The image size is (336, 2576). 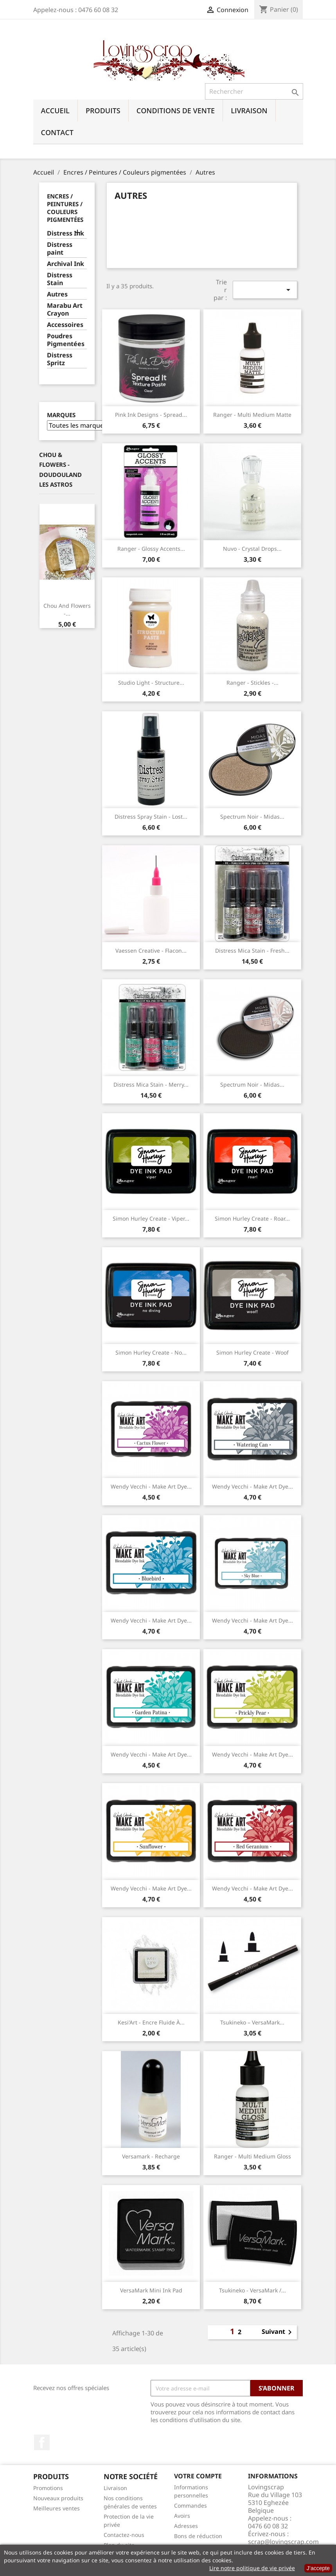 What do you see at coordinates (252, 414) in the screenshot?
I see `Ranger - Multi Medium Matte` at bounding box center [252, 414].